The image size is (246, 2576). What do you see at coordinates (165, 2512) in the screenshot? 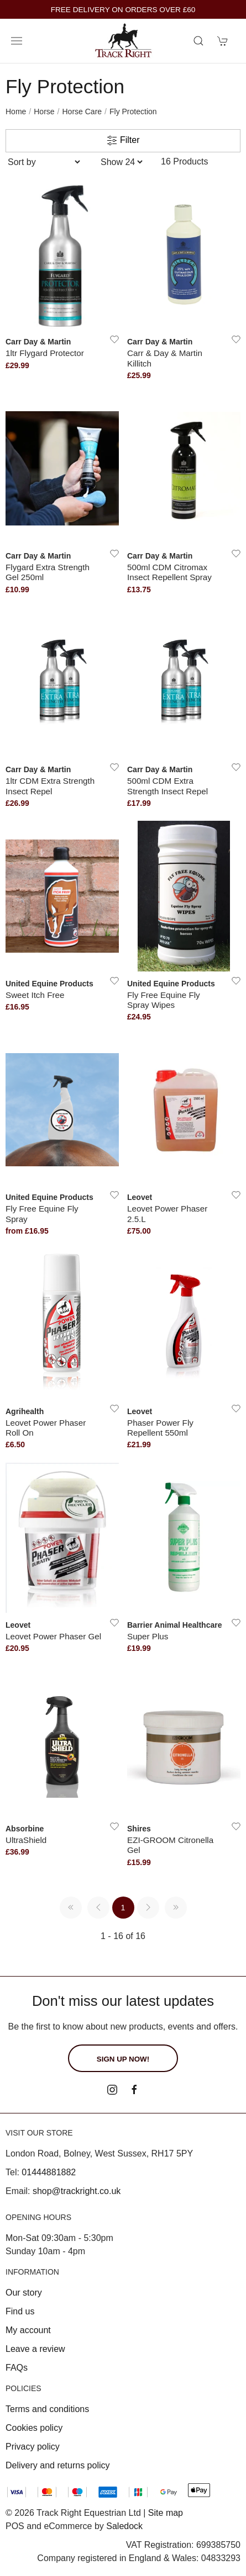
I see `Site map` at bounding box center [165, 2512].